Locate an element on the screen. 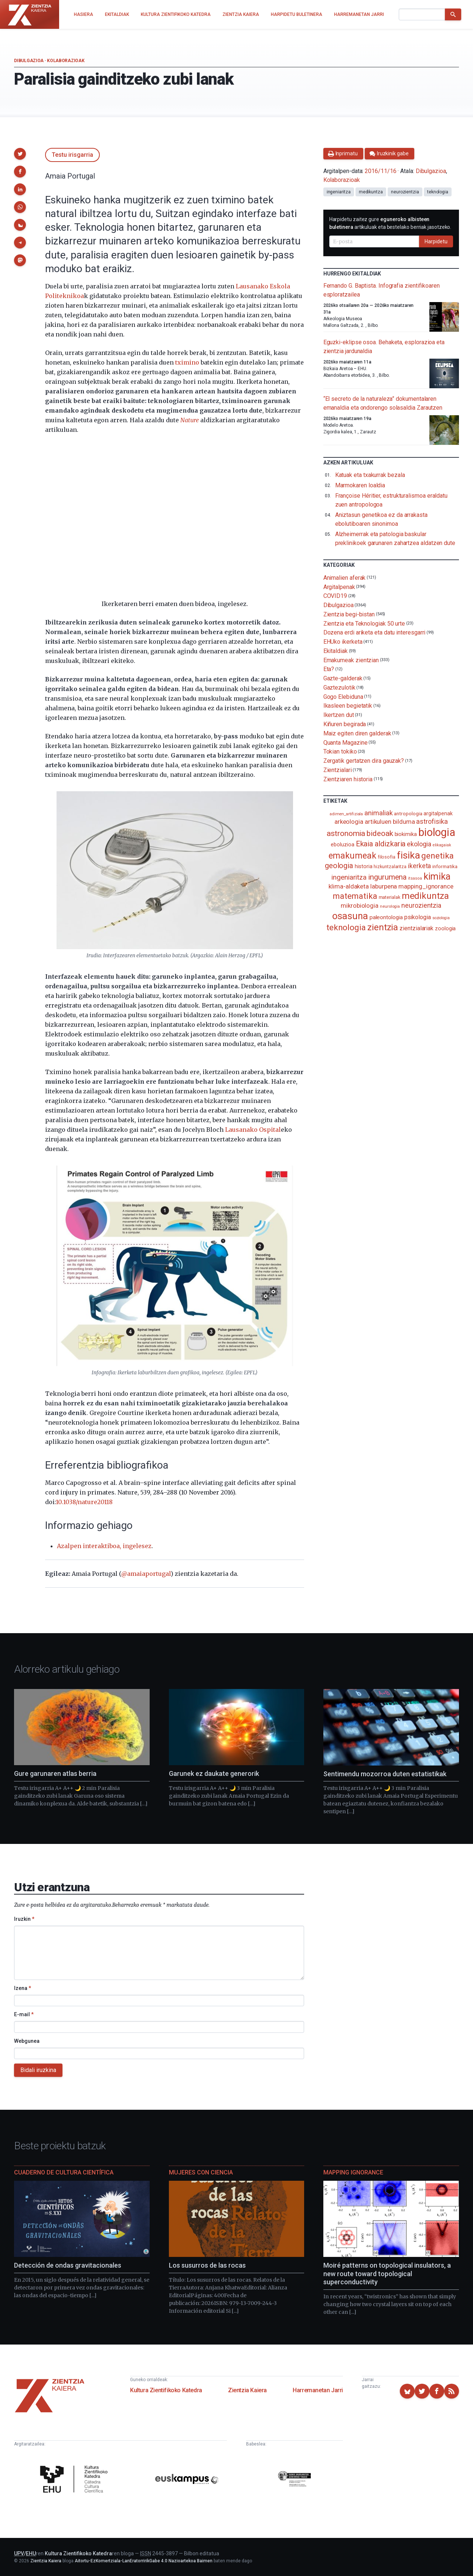 Image resolution: width=473 pixels, height=2576 pixels. Gure garunaren atlas berria is located at coordinates (55, 1773).